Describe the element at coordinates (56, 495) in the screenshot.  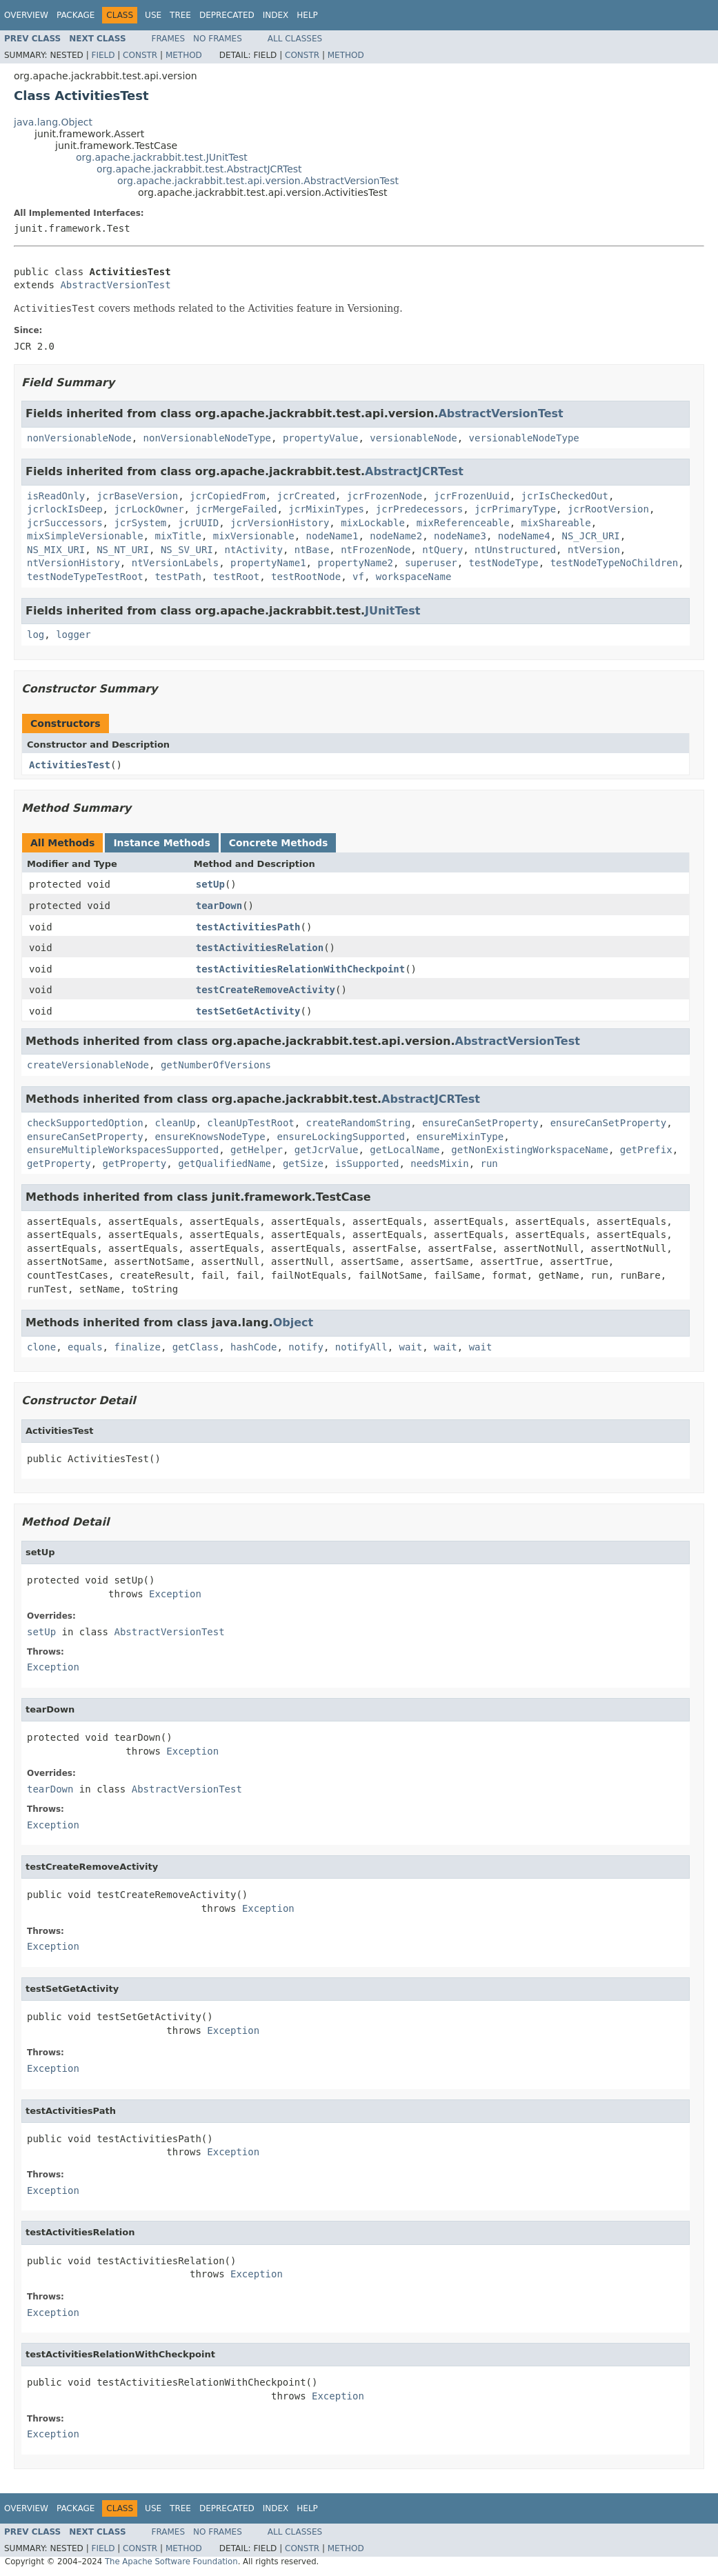
I see `isReadOnly` at that location.